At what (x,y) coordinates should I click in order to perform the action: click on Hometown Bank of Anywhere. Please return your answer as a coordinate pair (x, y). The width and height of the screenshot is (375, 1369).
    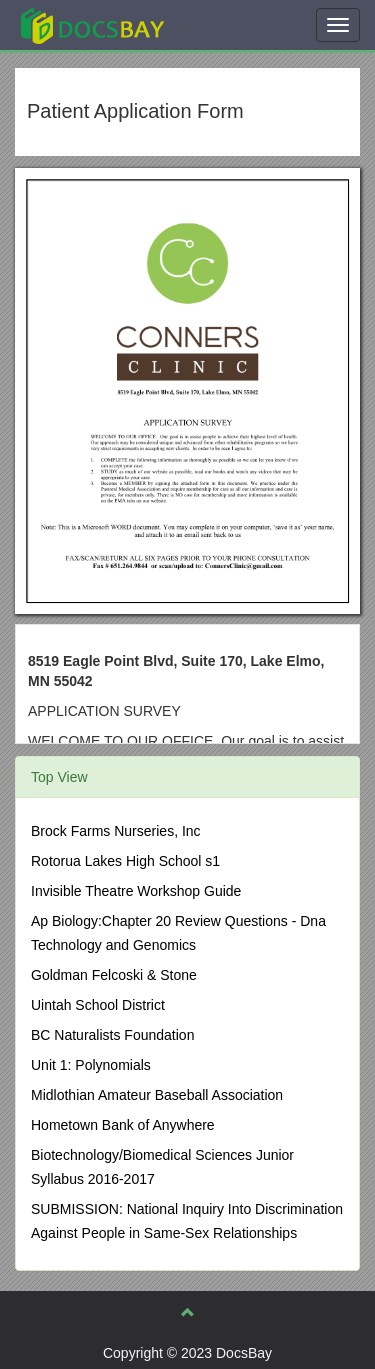
    Looking at the image, I should click on (123, 1125).